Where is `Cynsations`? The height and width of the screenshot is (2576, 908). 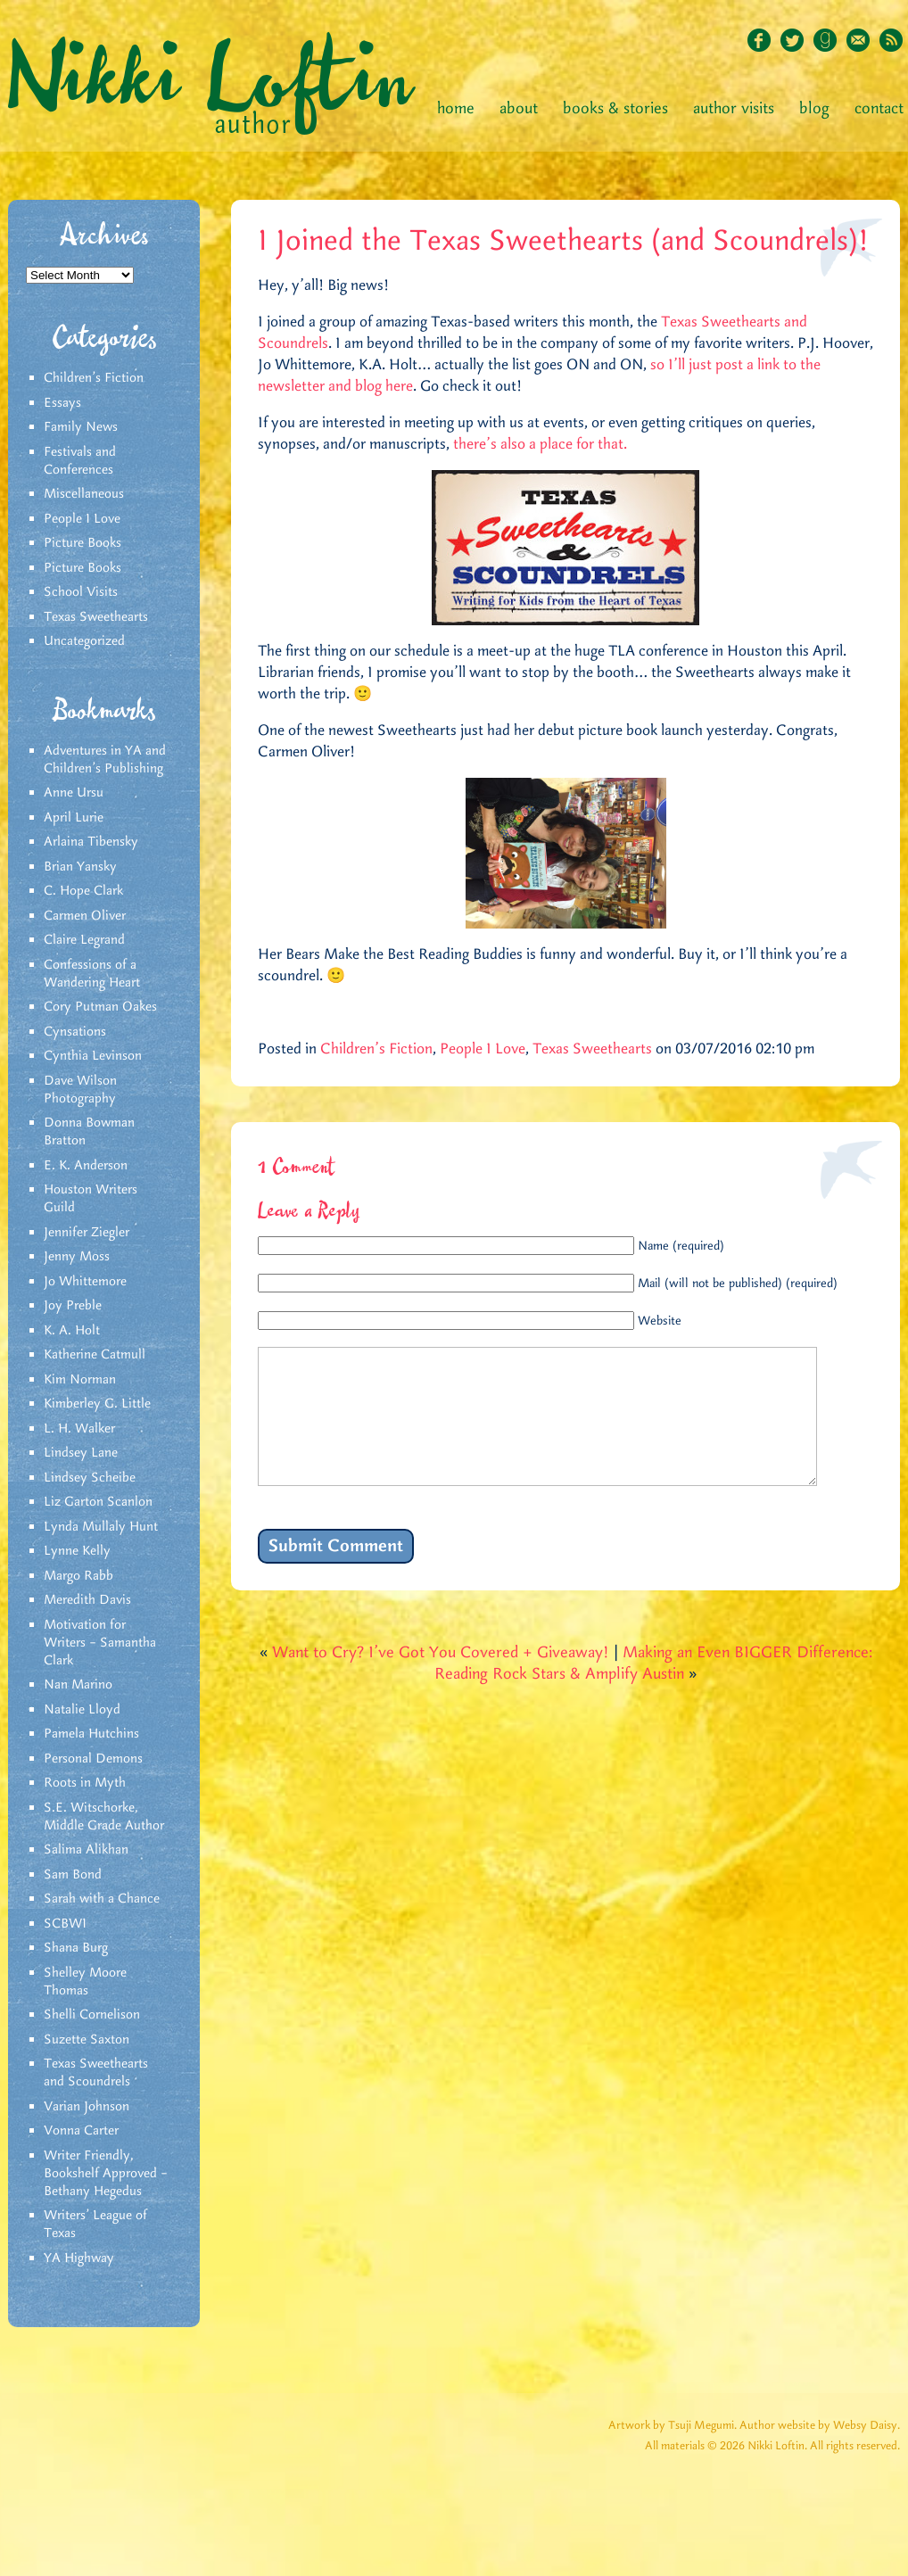
Cynsations is located at coordinates (75, 1032).